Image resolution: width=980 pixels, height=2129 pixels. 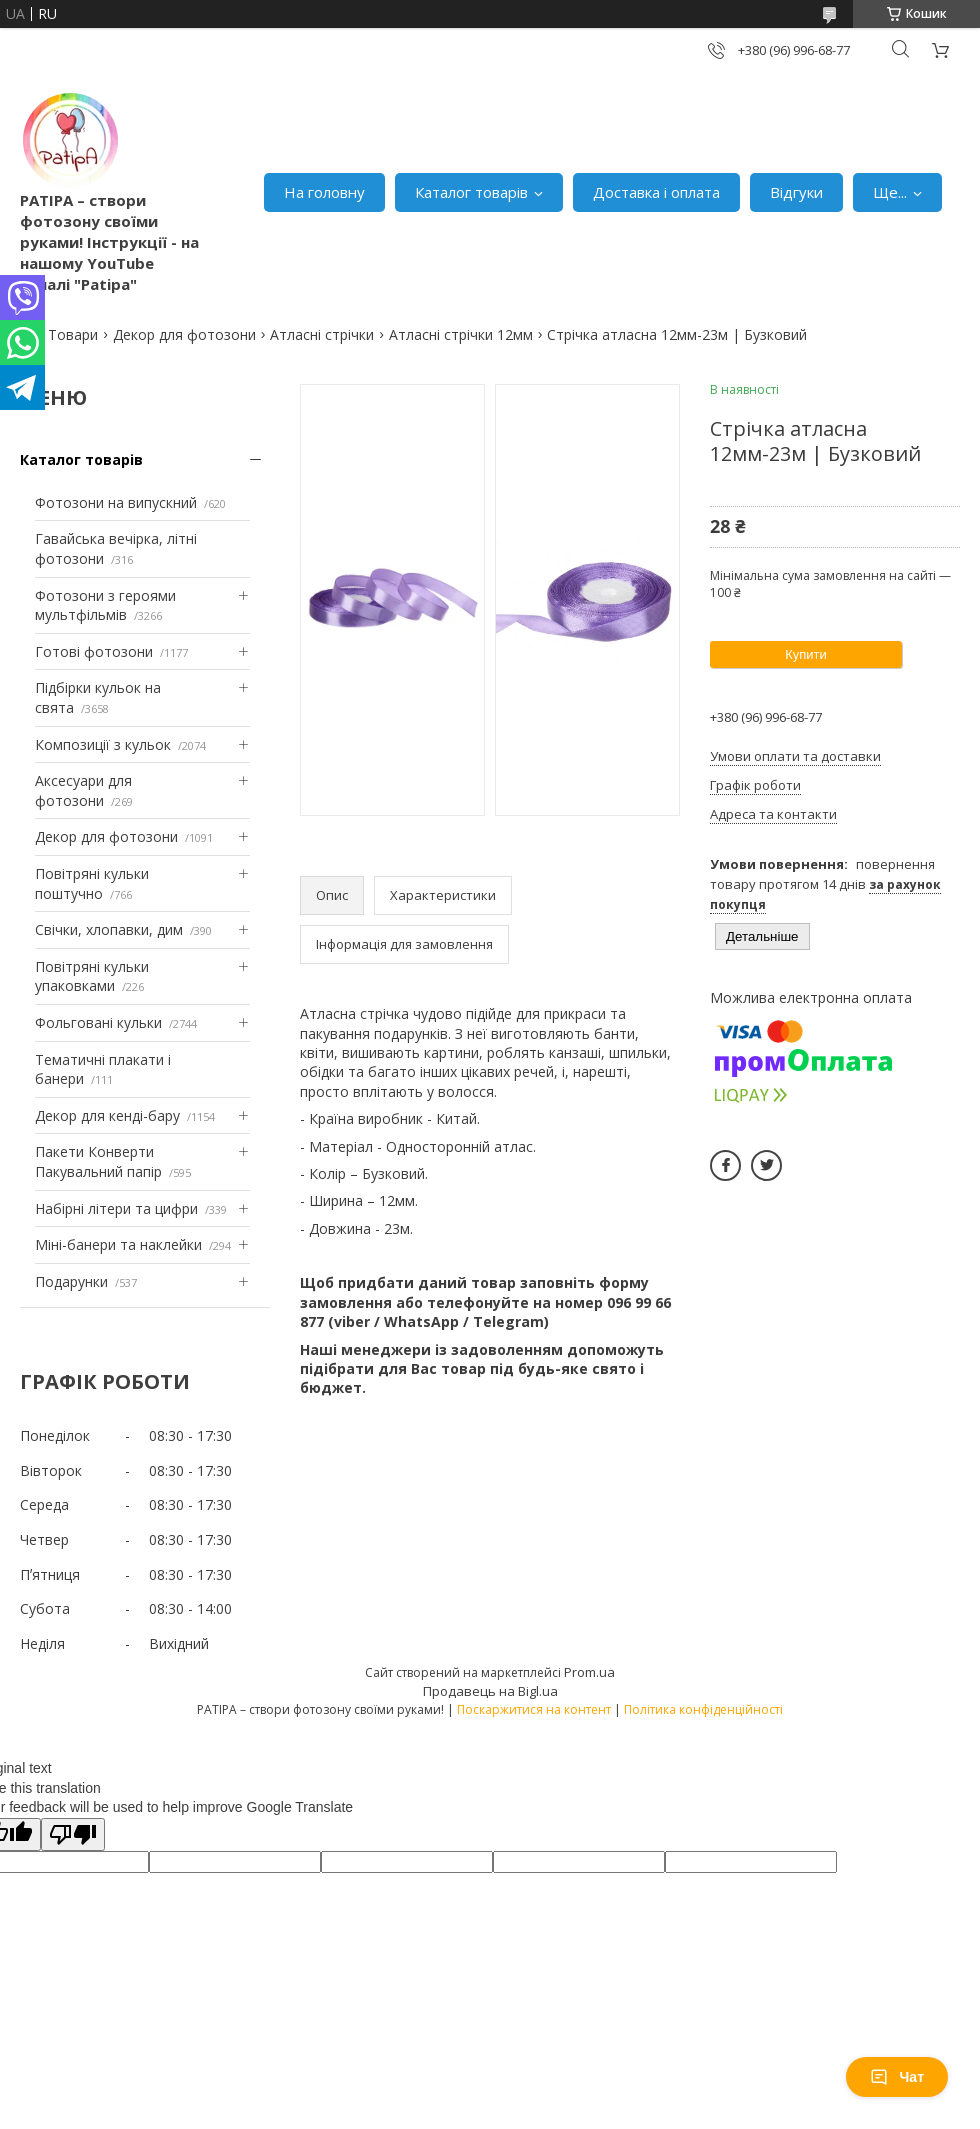 I want to click on Поскаржитися на контент, so click(x=534, y=1709).